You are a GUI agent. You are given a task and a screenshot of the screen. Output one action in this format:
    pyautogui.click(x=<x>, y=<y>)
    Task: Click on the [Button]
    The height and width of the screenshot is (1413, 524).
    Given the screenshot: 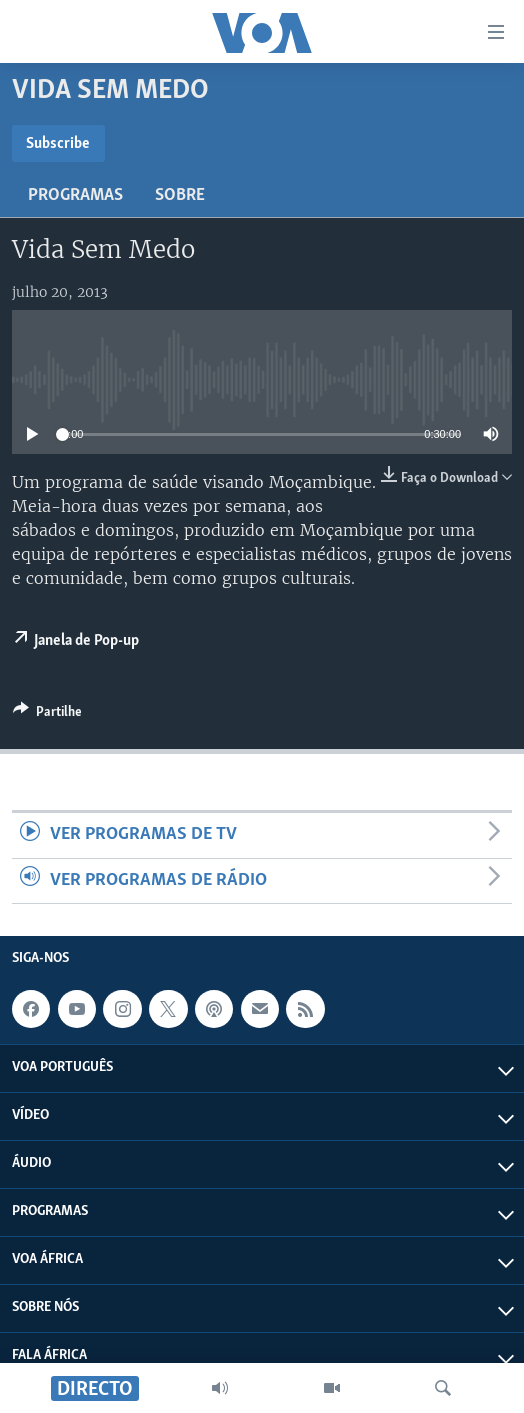 What is the action you would take?
    pyautogui.click(x=47, y=715)
    